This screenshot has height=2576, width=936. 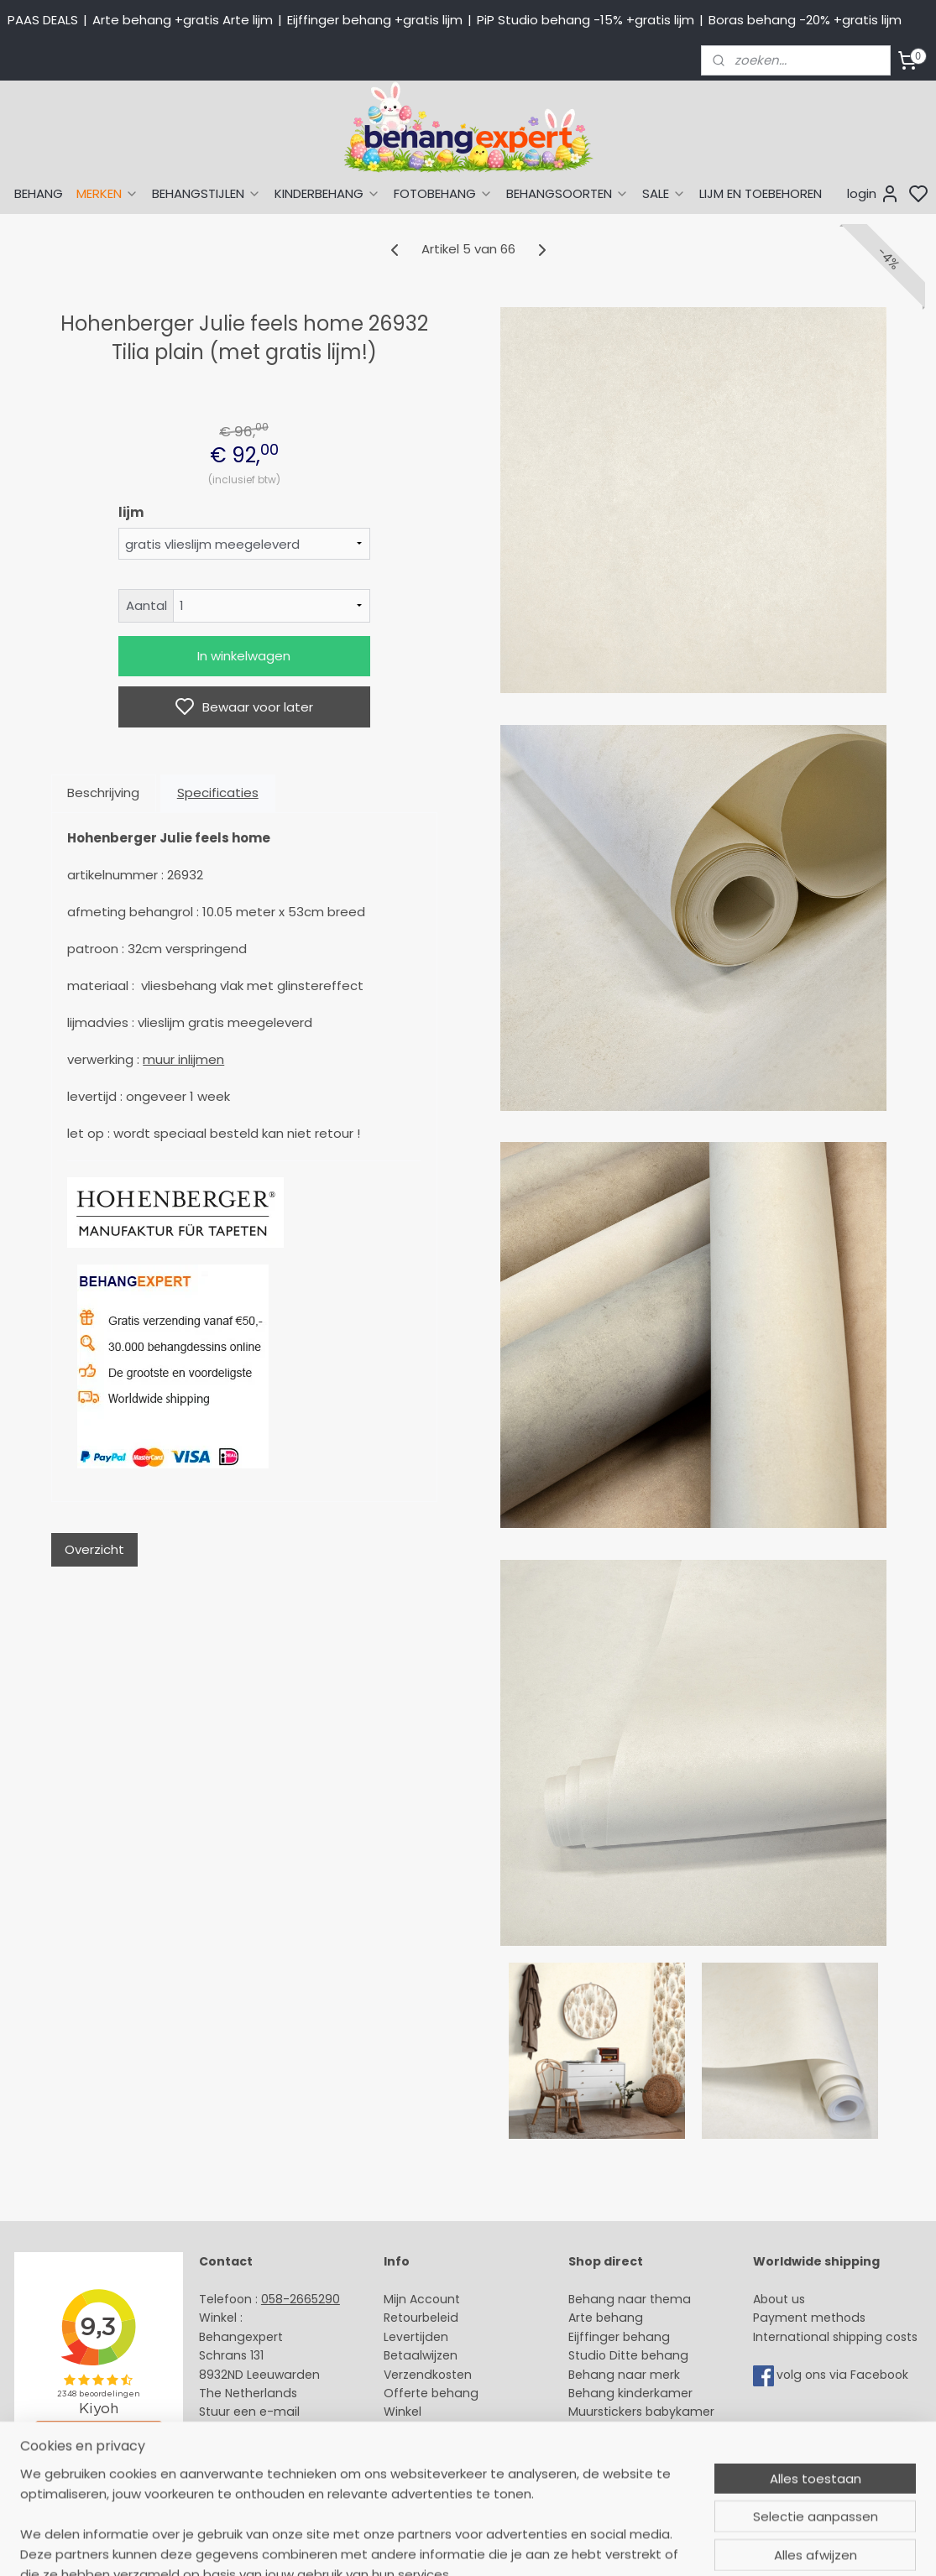 I want to click on Overzicht, so click(x=93, y=1549).